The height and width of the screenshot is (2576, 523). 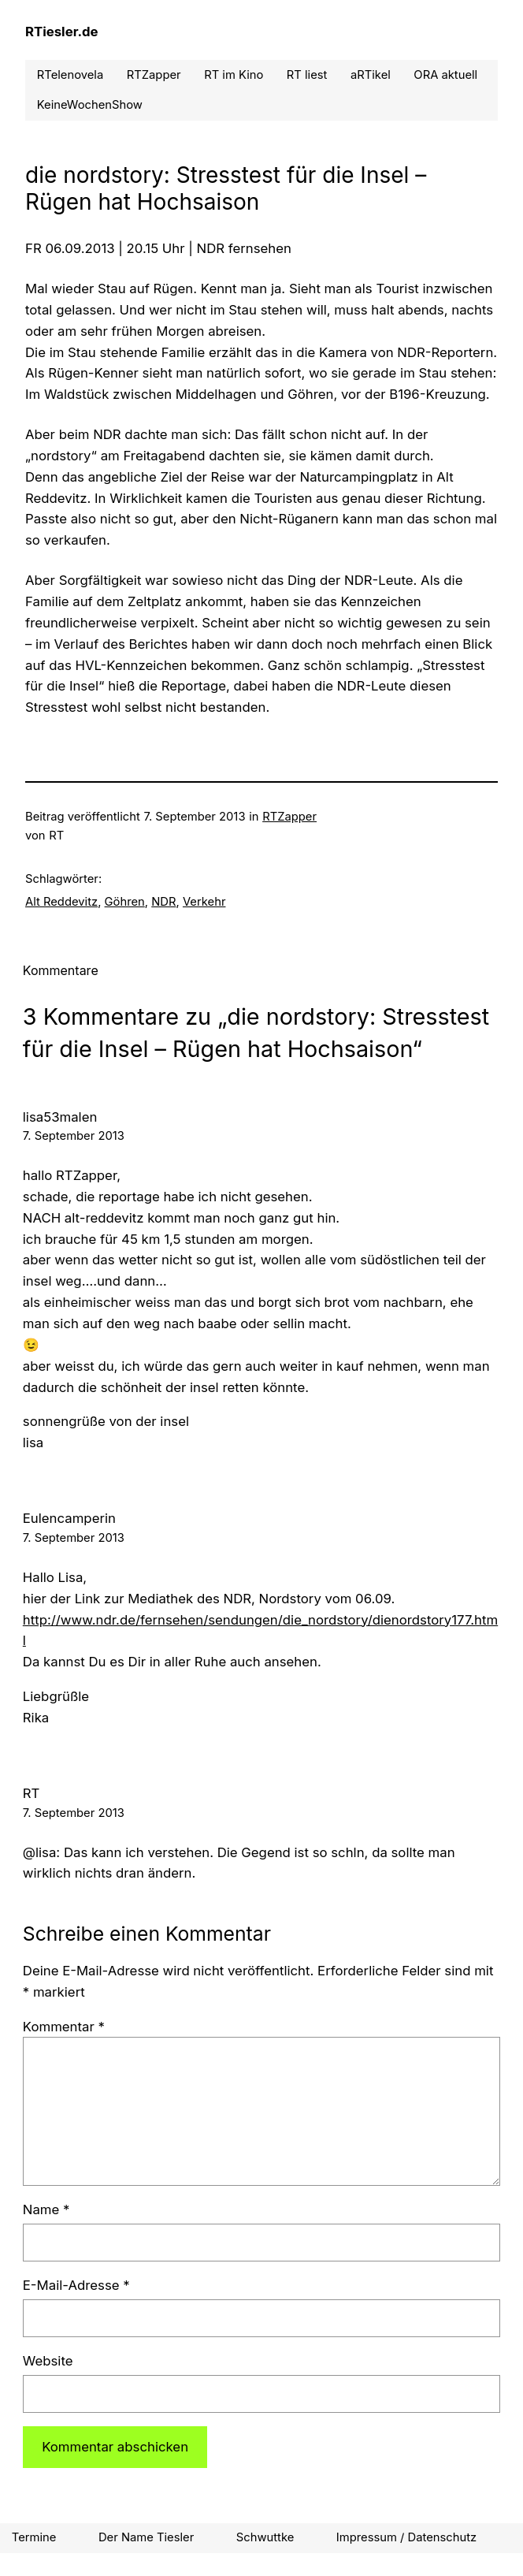 What do you see at coordinates (64, 2026) in the screenshot?
I see `Kommentar` at bounding box center [64, 2026].